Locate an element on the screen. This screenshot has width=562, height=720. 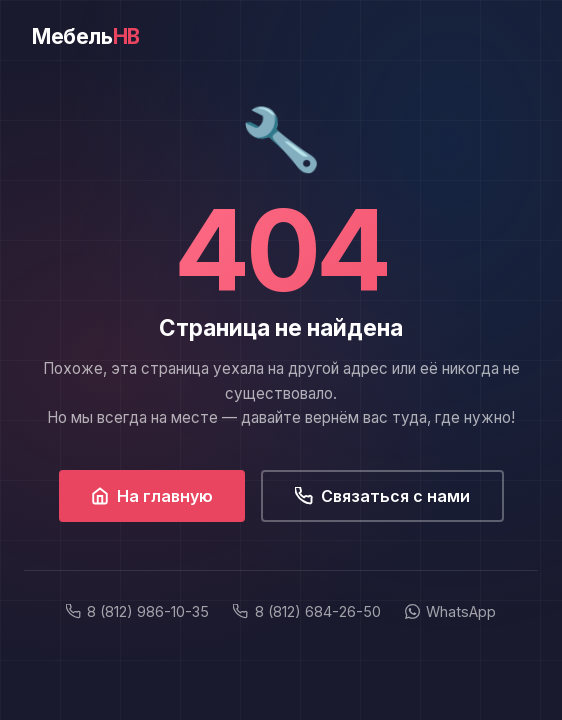
8 (812) 986-10-35 is located at coordinates (137, 611).